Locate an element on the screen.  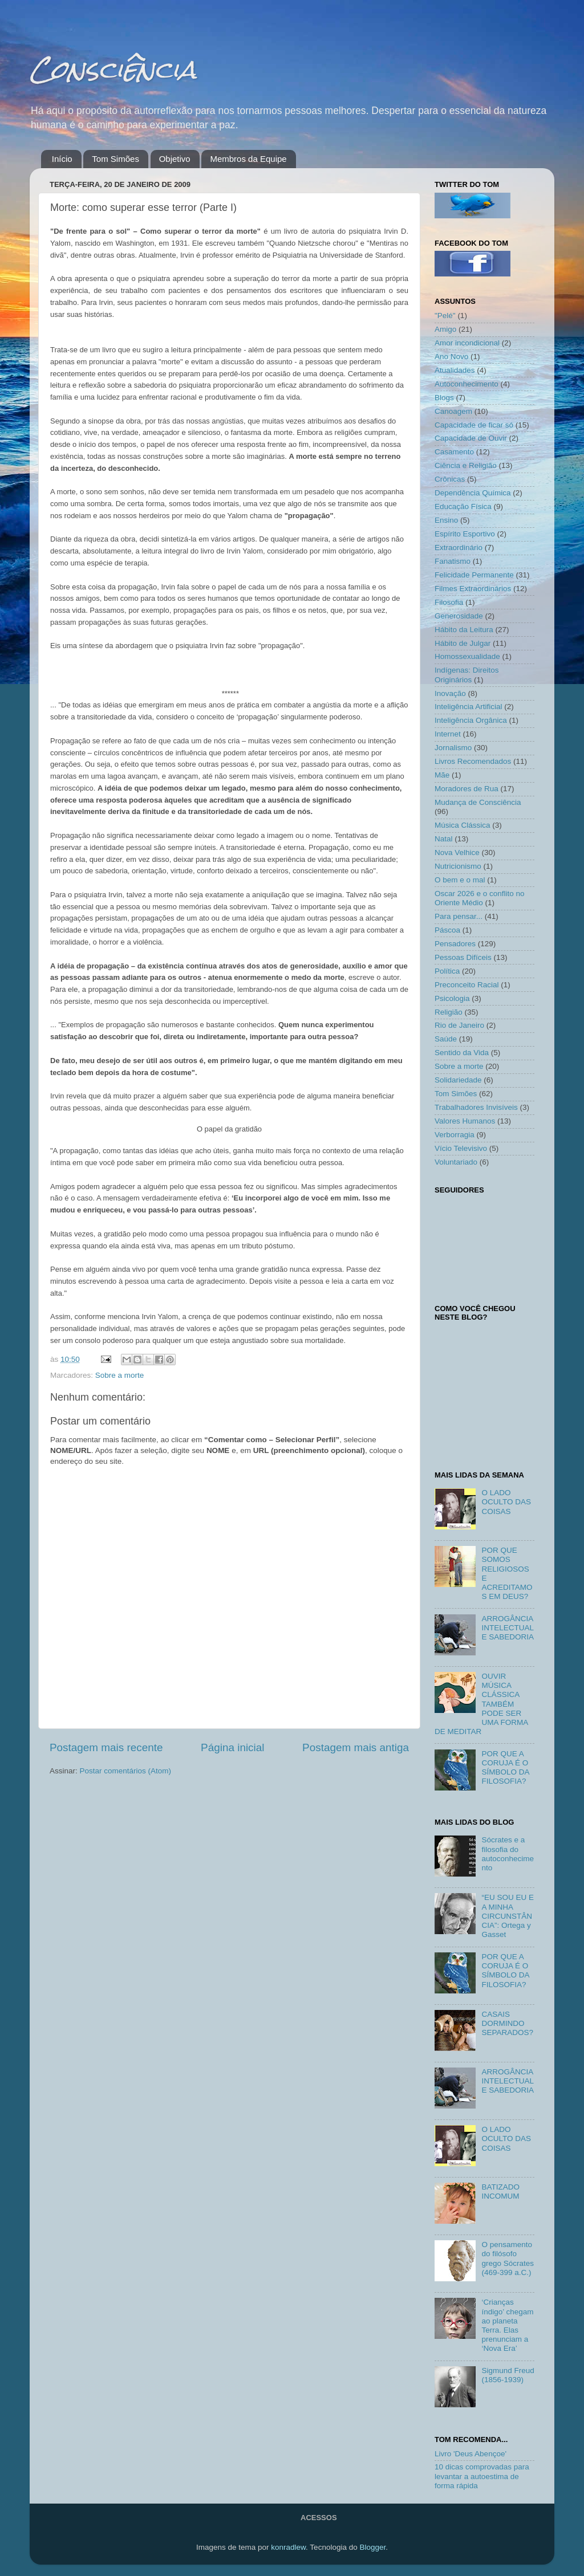
Oscar 2026 e o conflito no Oriente Médio is located at coordinates (480, 898).